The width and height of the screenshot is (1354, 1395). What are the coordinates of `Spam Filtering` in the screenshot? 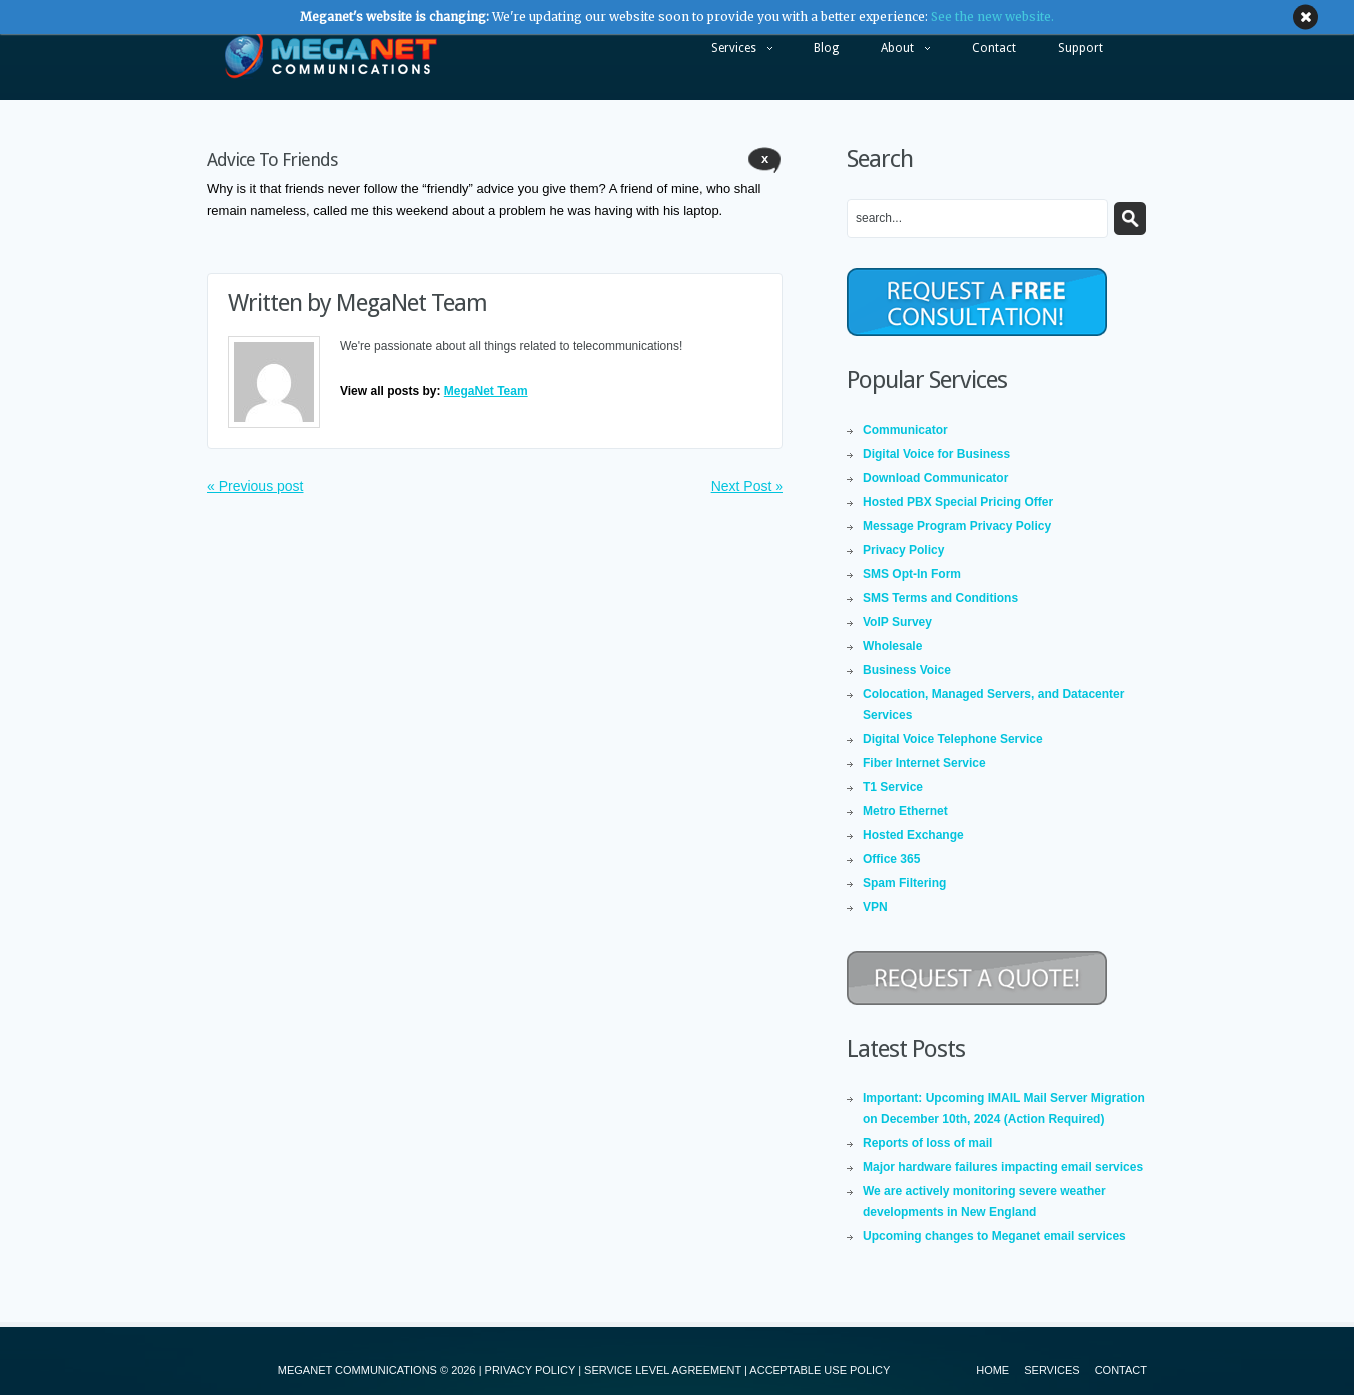 It's located at (904, 883).